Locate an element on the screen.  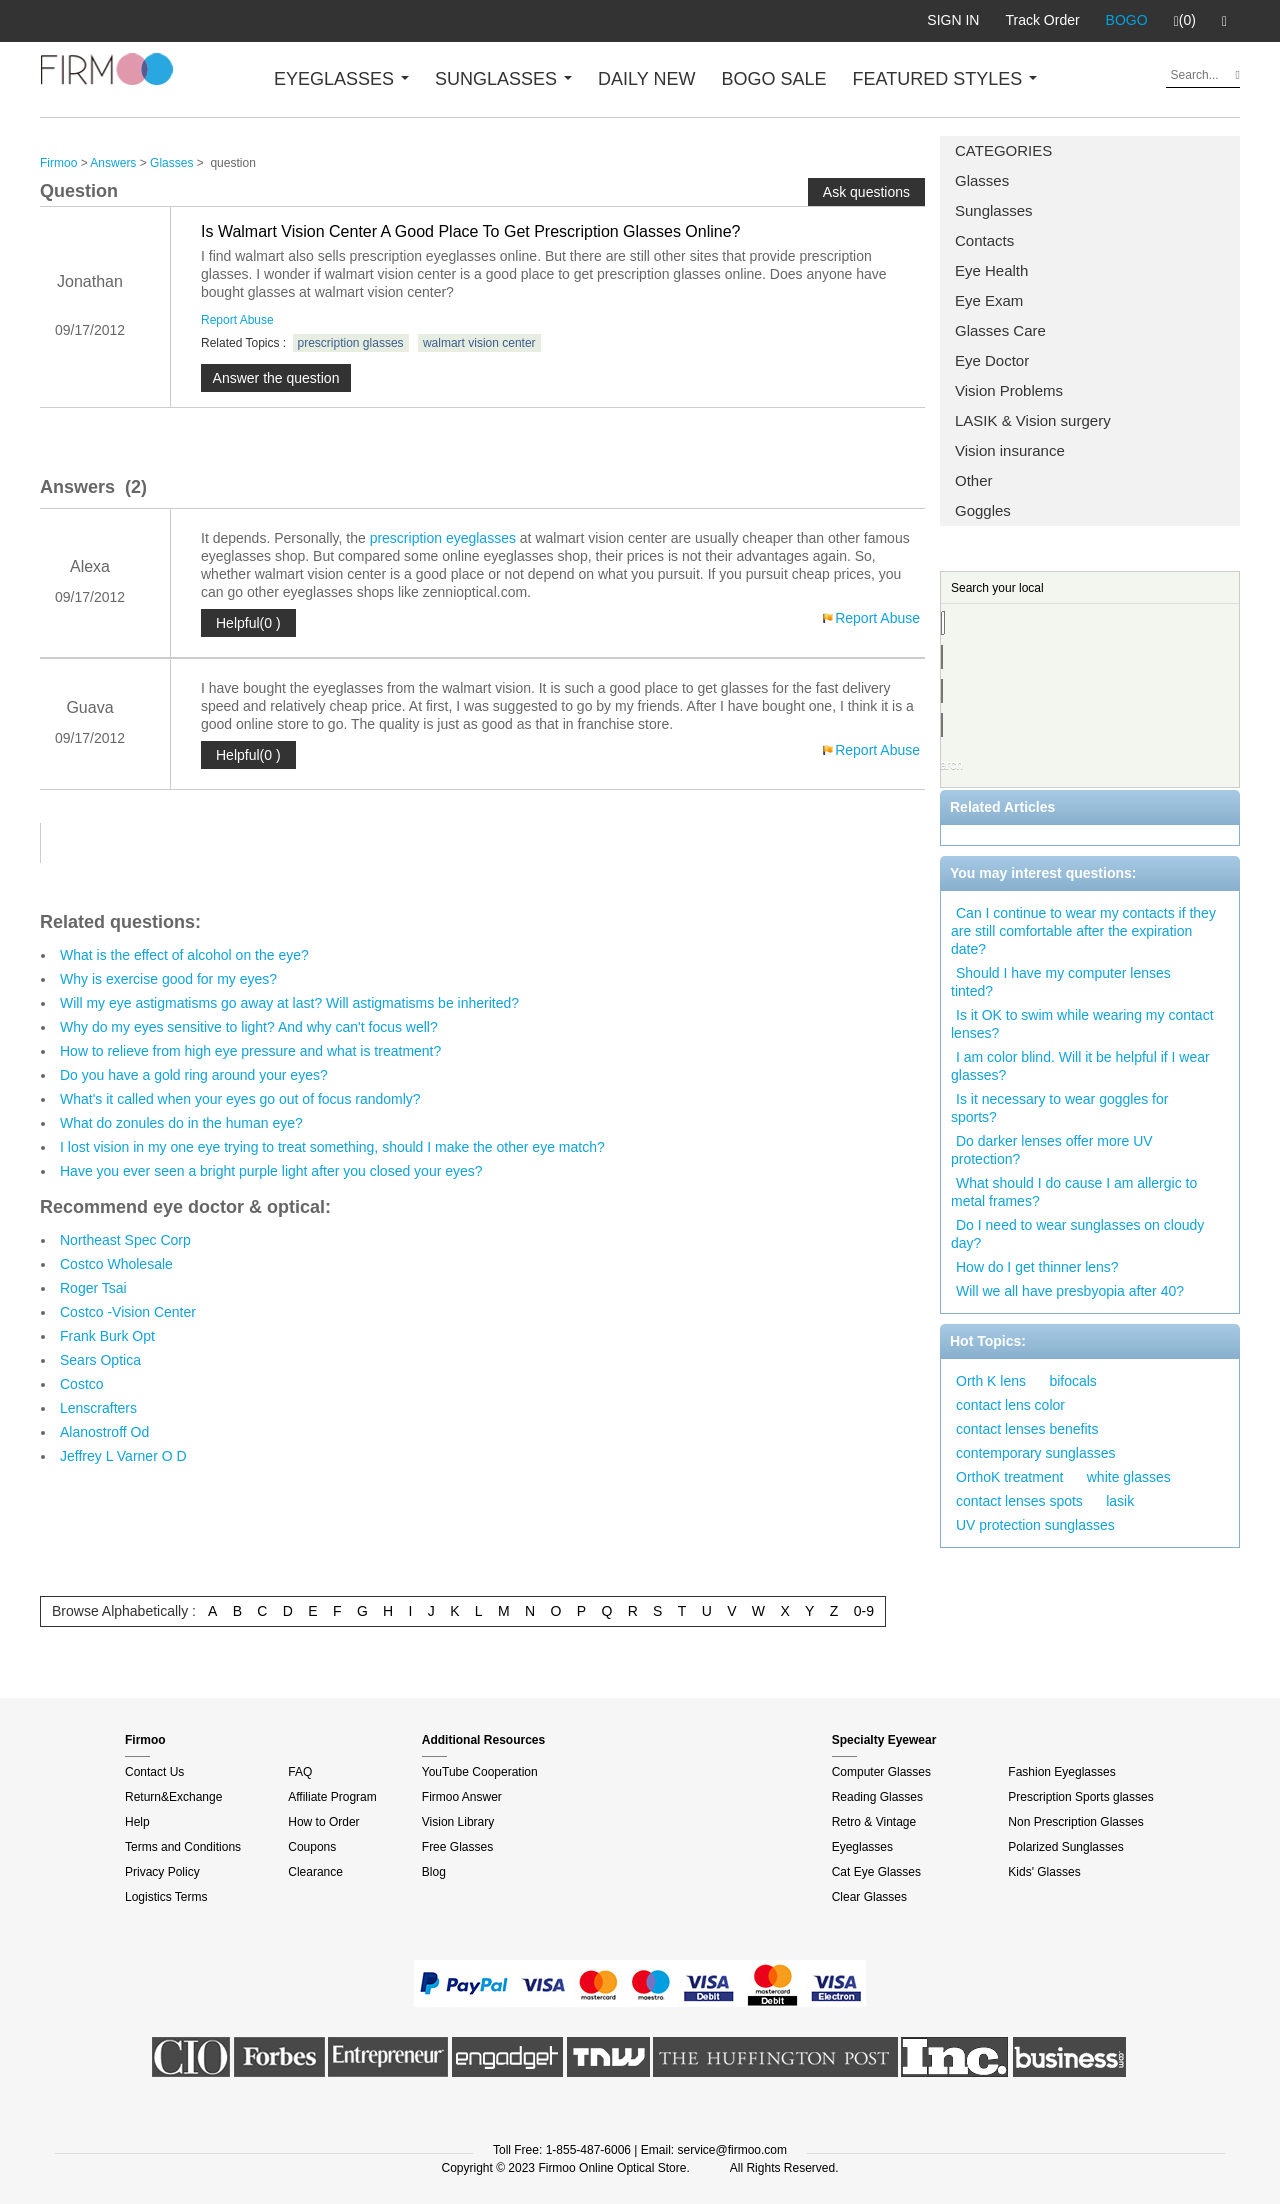
Logistics Terms is located at coordinates (166, 1897).